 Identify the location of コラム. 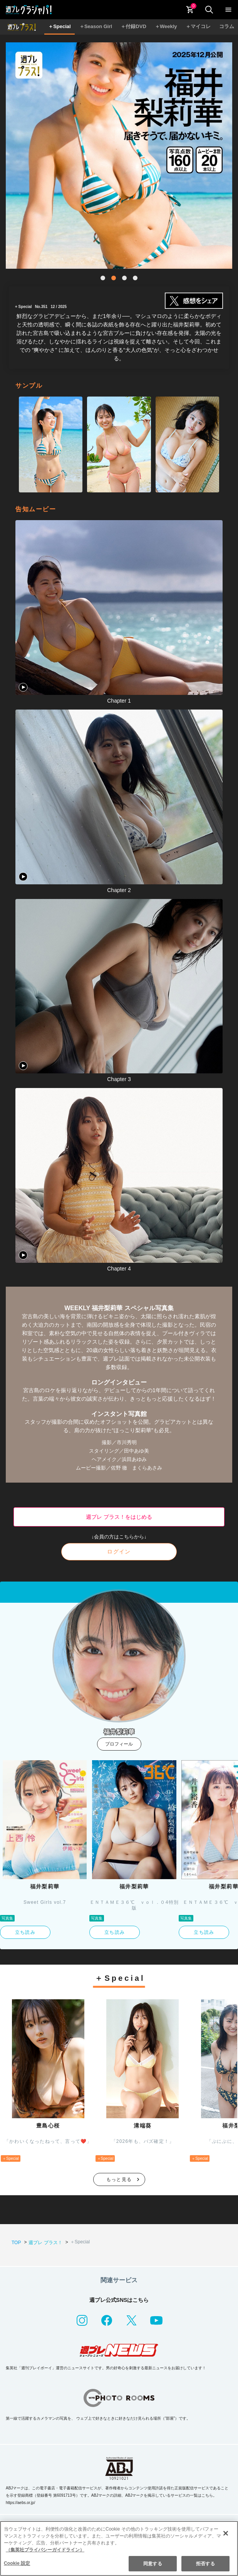
(226, 26).